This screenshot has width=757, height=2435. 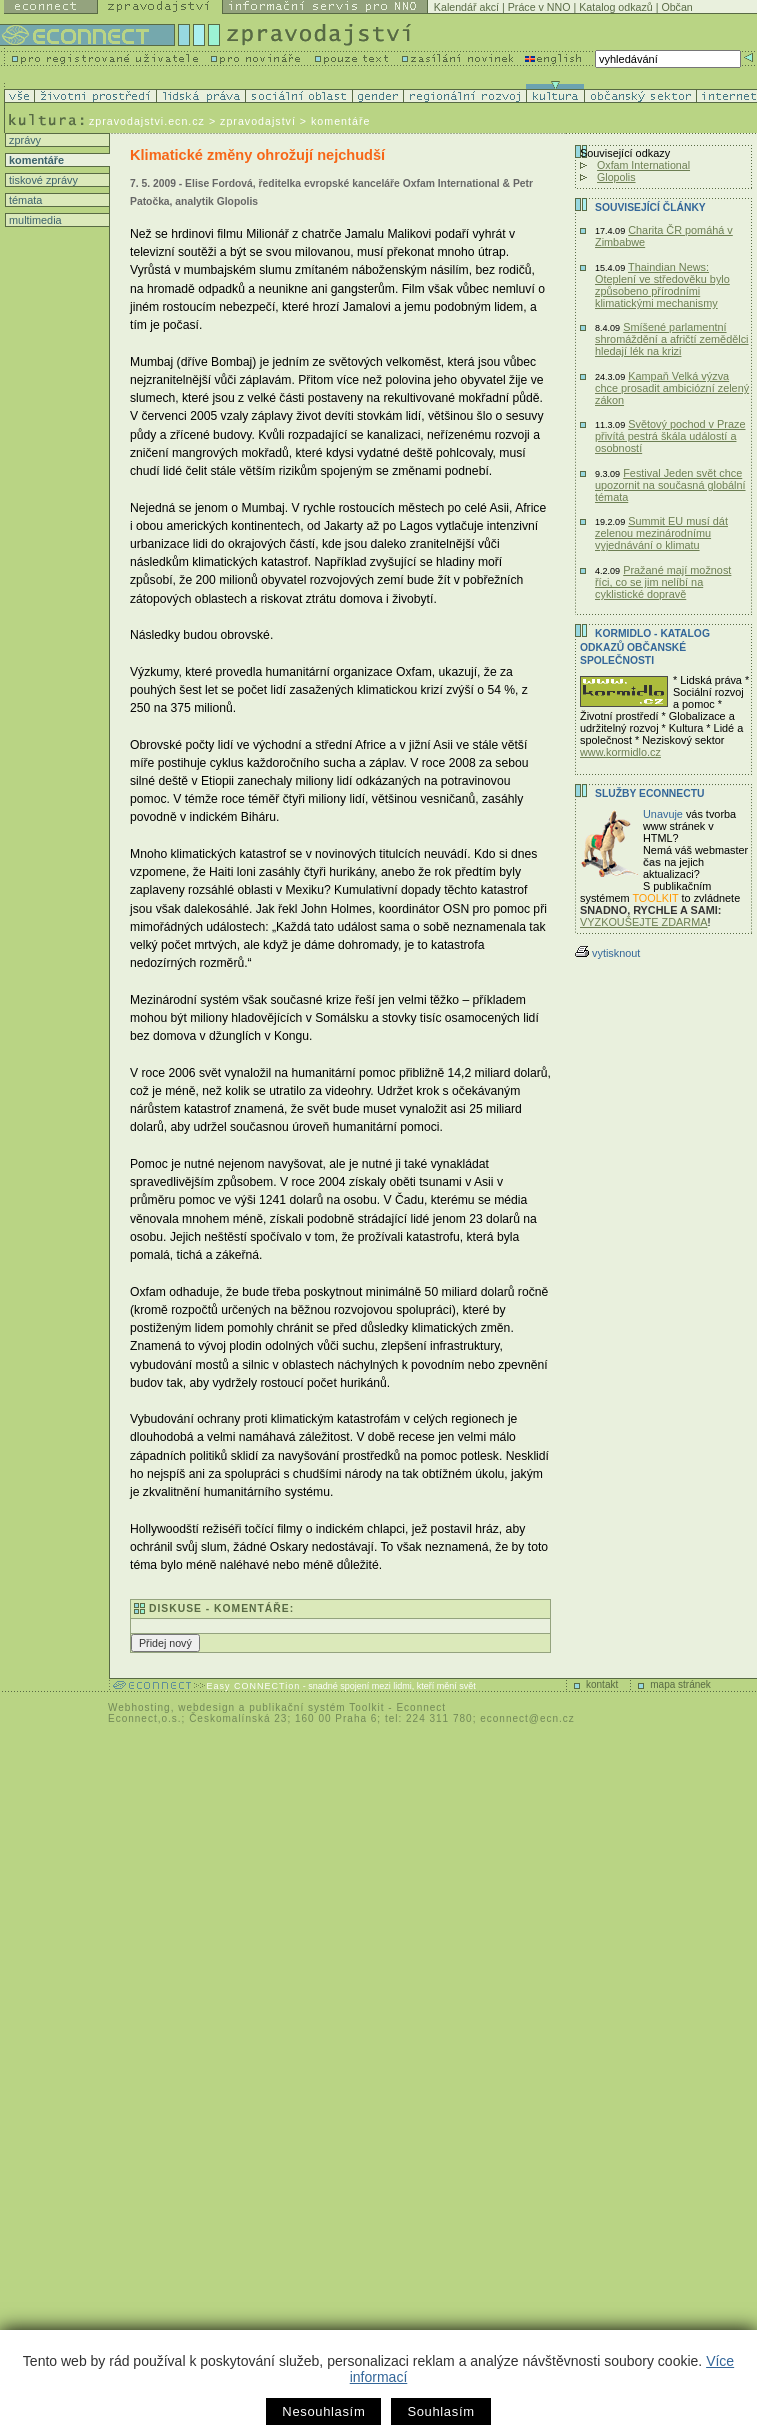 I want to click on VYZKOUŠEJTE ZDARMA, so click(x=644, y=922).